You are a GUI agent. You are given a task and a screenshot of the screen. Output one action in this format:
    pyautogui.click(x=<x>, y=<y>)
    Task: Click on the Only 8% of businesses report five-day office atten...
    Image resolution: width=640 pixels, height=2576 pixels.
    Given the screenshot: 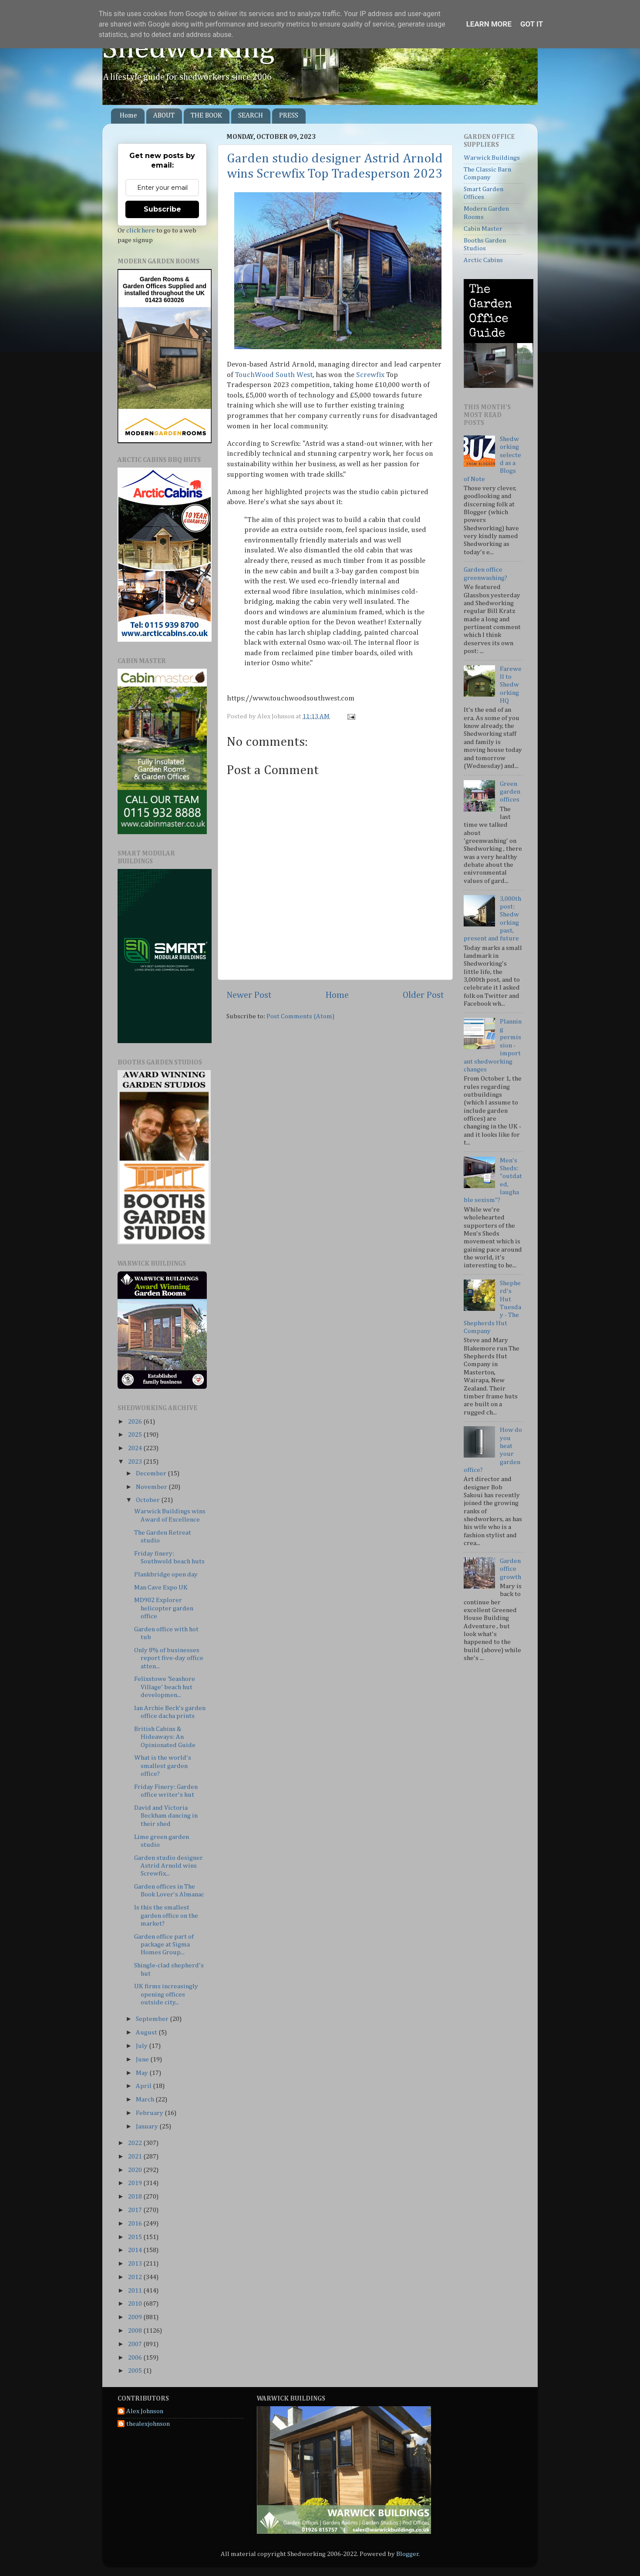 What is the action you would take?
    pyautogui.click(x=168, y=1658)
    